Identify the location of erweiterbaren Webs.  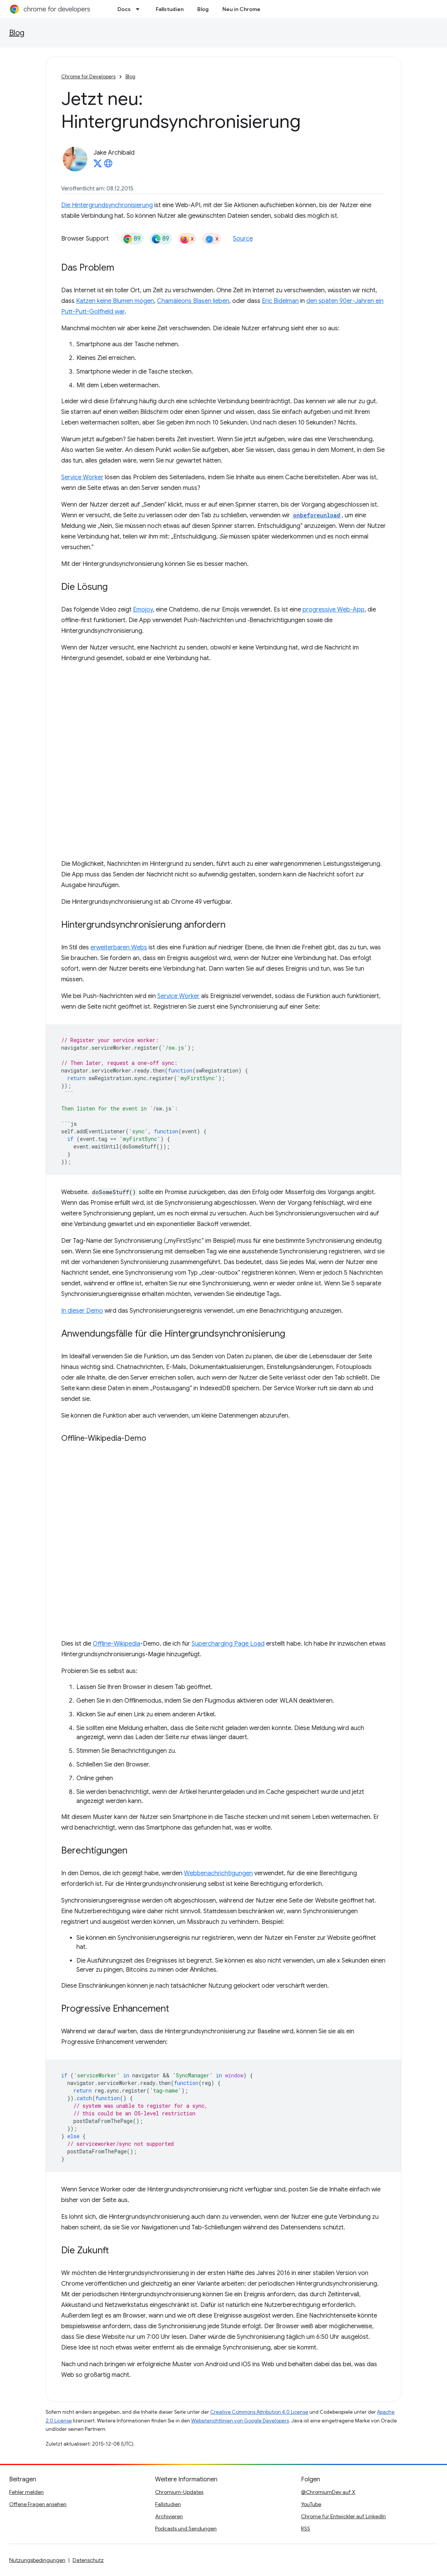
(118, 947).